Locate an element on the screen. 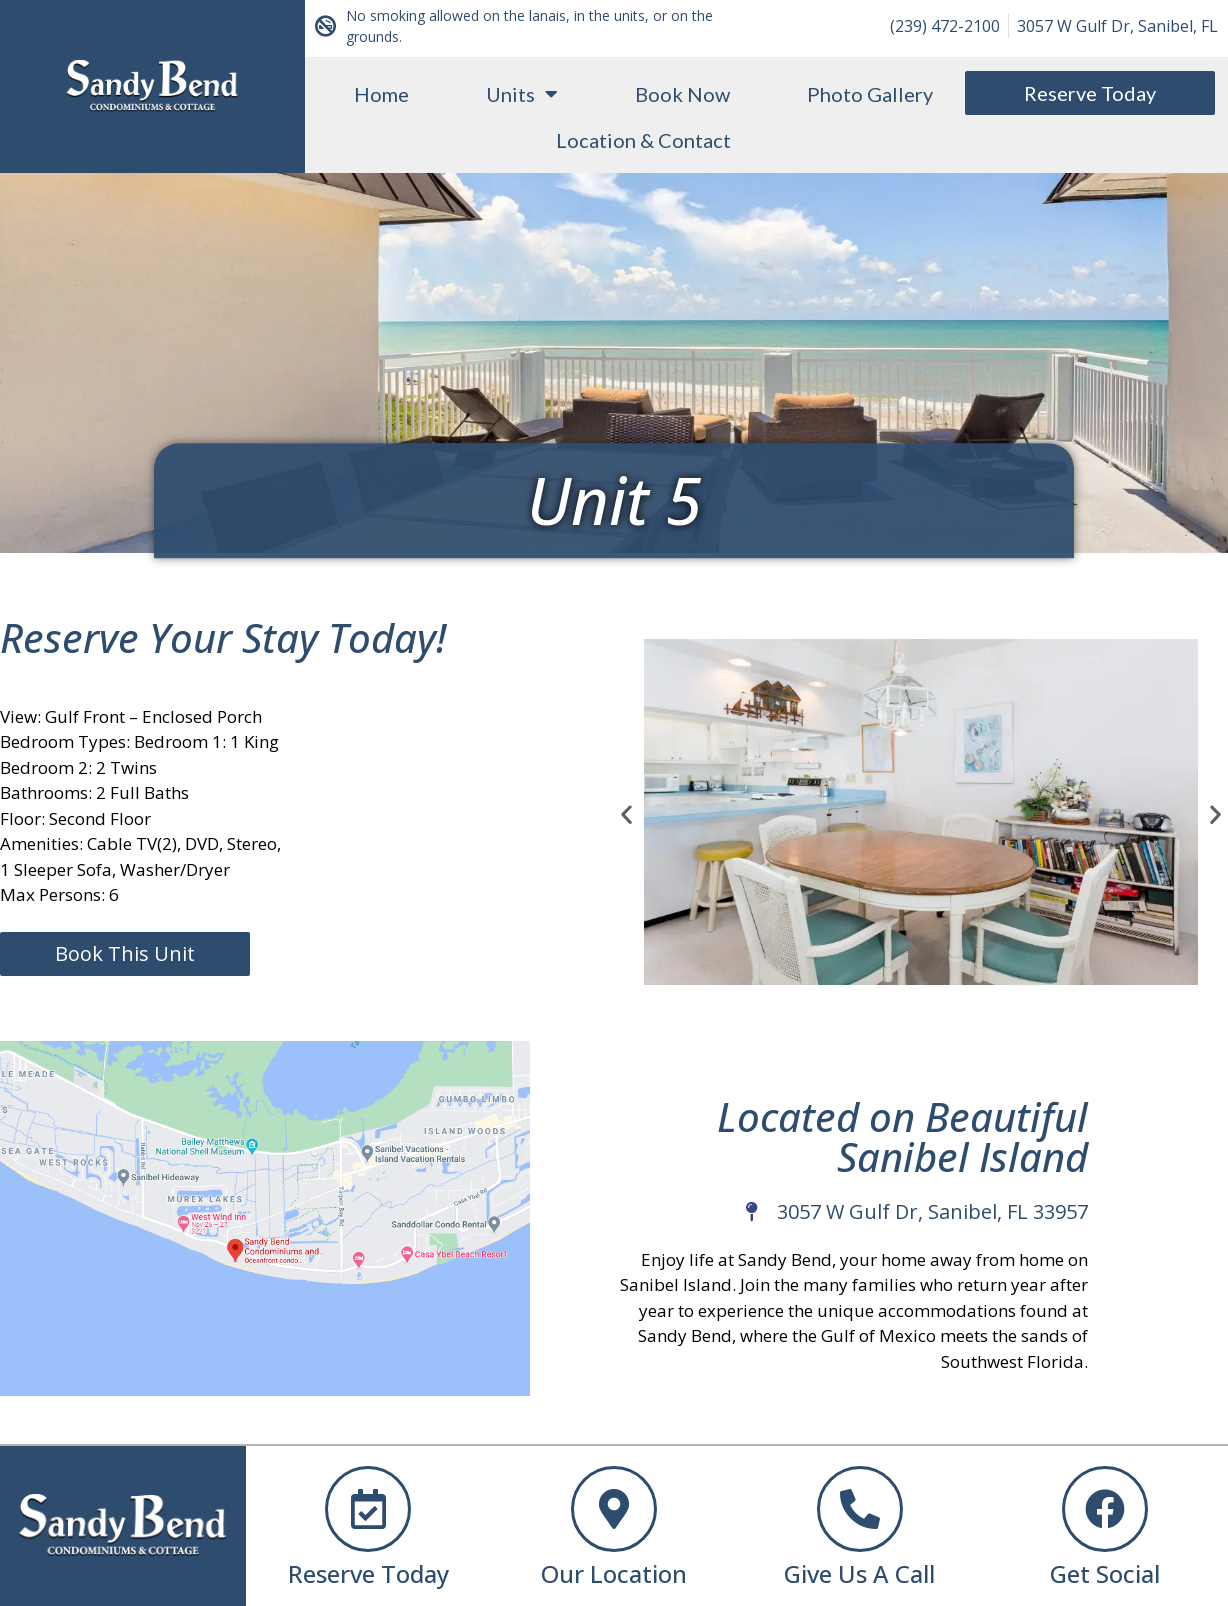  Book Now is located at coordinates (682, 94).